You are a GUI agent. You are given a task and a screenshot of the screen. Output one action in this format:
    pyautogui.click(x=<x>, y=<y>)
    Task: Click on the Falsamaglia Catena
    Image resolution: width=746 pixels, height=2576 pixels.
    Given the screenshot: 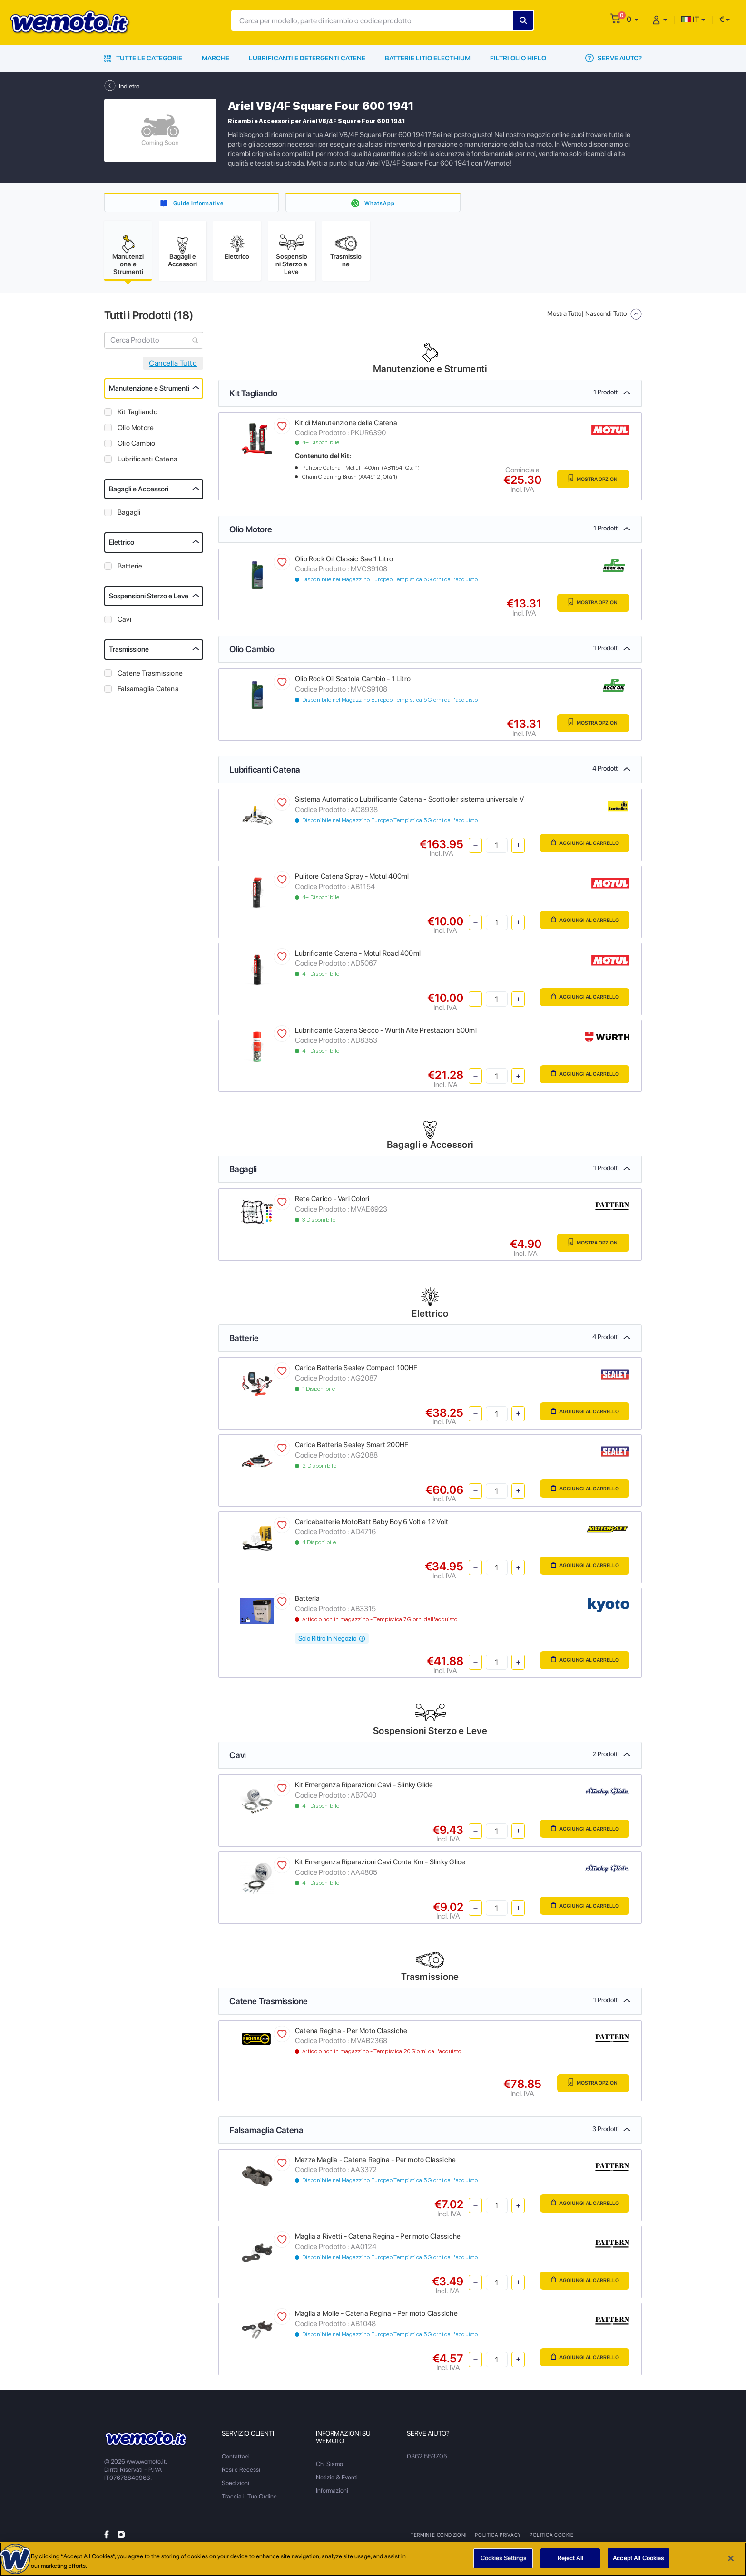 What is the action you would take?
    pyautogui.click(x=148, y=693)
    